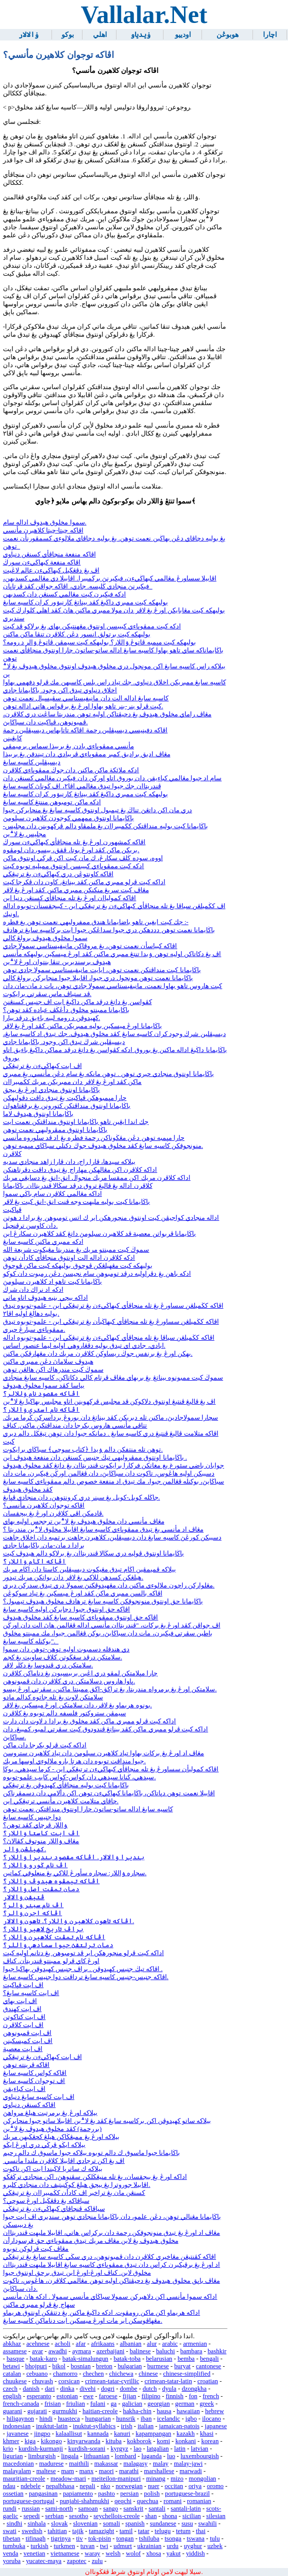  Describe the element at coordinates (107, 2388) in the screenshot. I see `dogri` at that location.